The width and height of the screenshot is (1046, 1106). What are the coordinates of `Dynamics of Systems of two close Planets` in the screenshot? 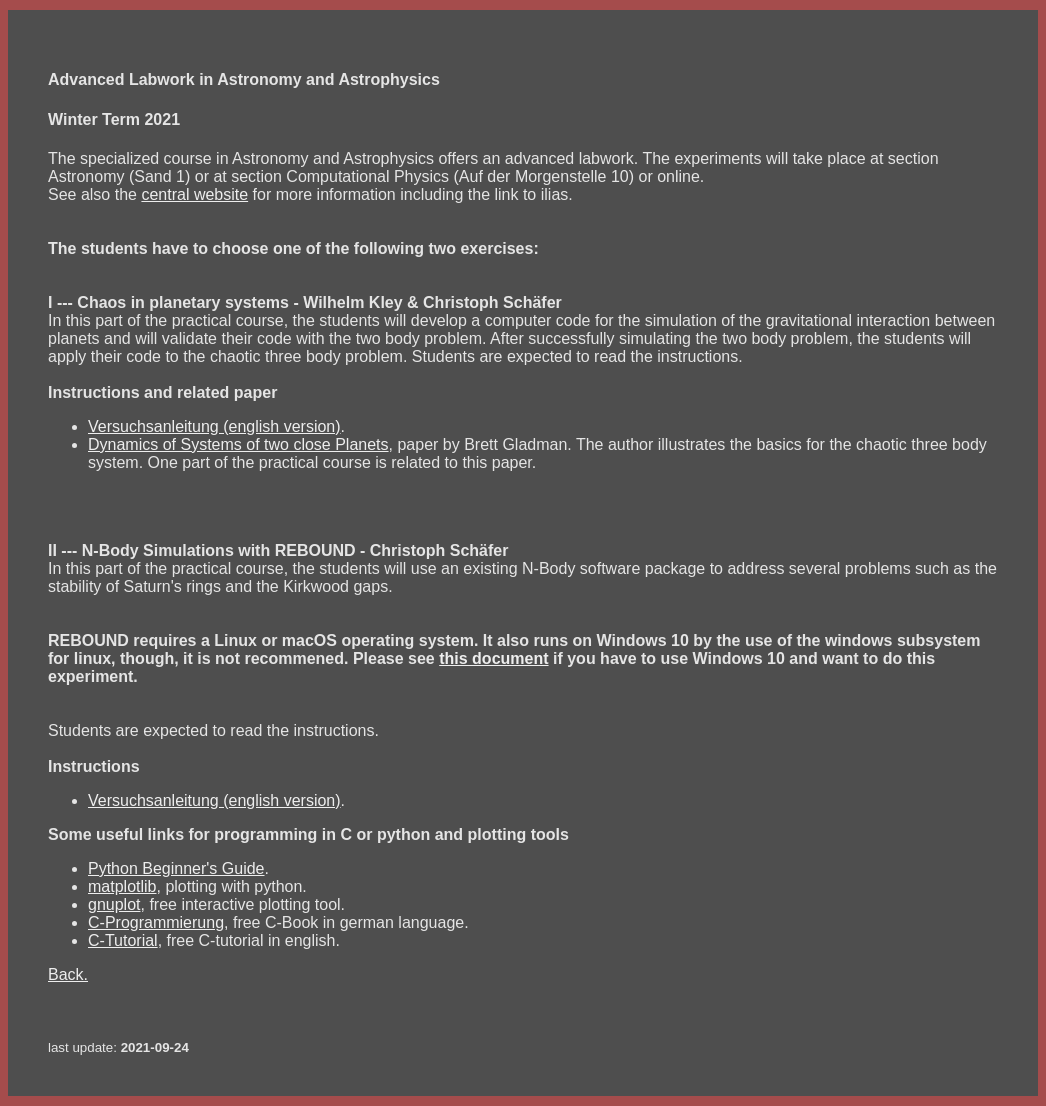 It's located at (238, 444).